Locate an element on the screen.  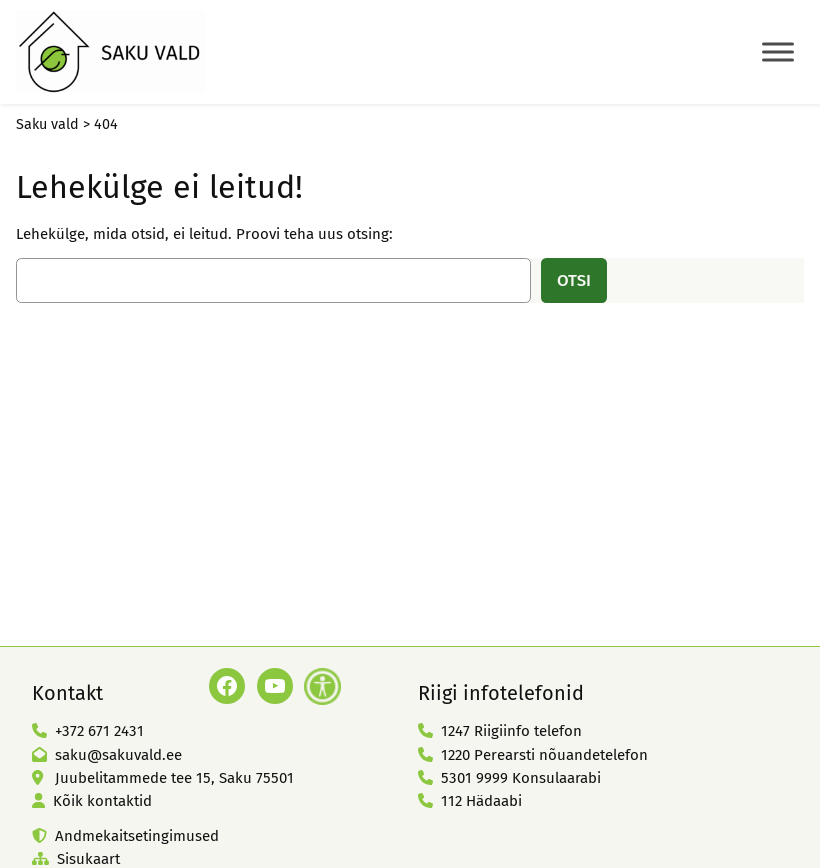
+372 671 2431 is located at coordinates (99, 731).